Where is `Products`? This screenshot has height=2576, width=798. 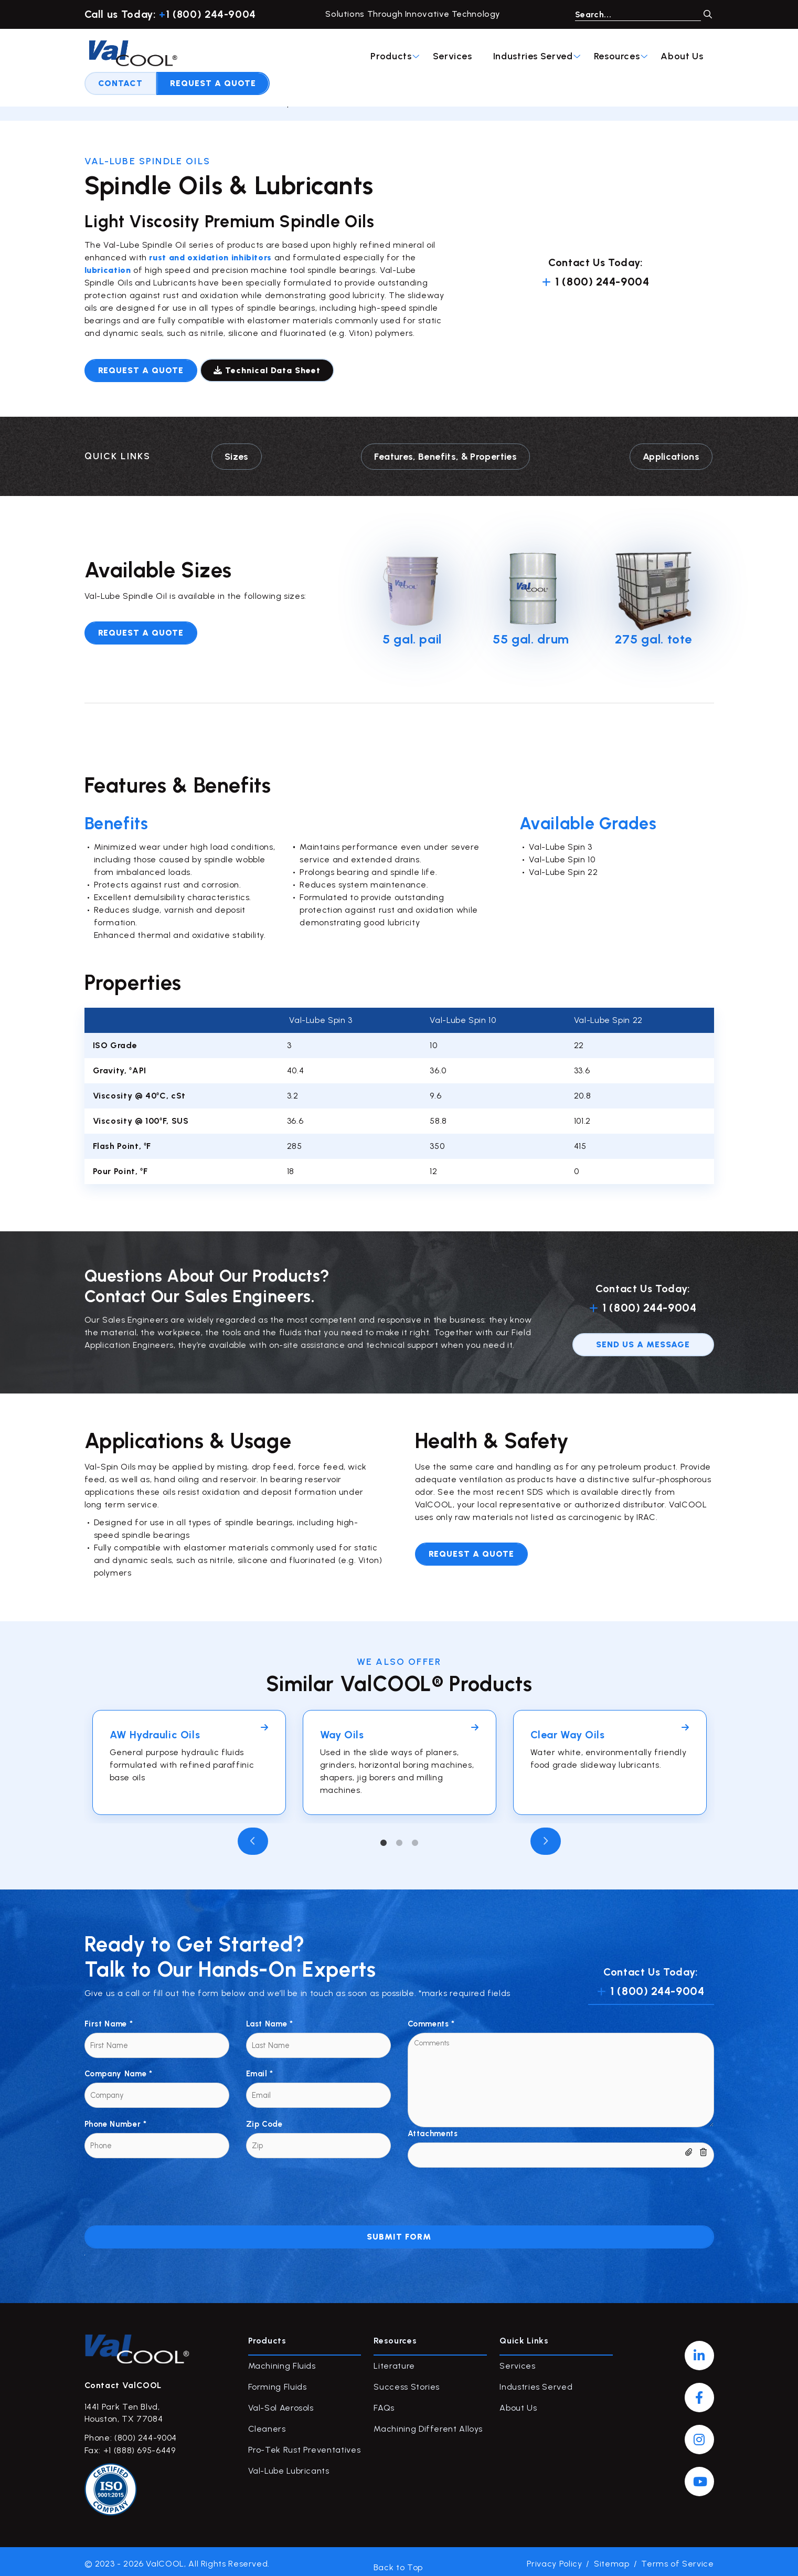
Products is located at coordinates (208, 56).